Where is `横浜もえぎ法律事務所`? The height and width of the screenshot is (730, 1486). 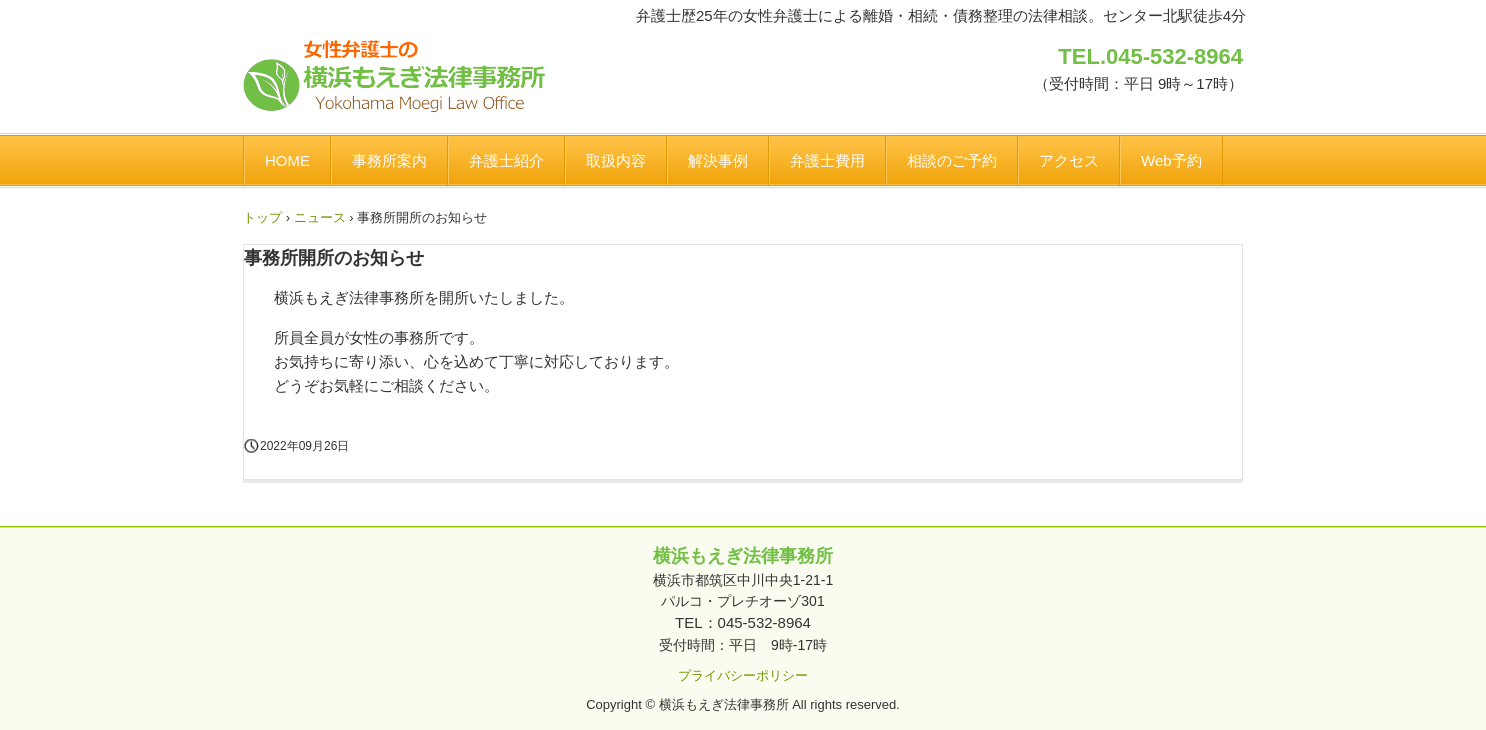
横浜もえぎ法律事務所 is located at coordinates (394, 76).